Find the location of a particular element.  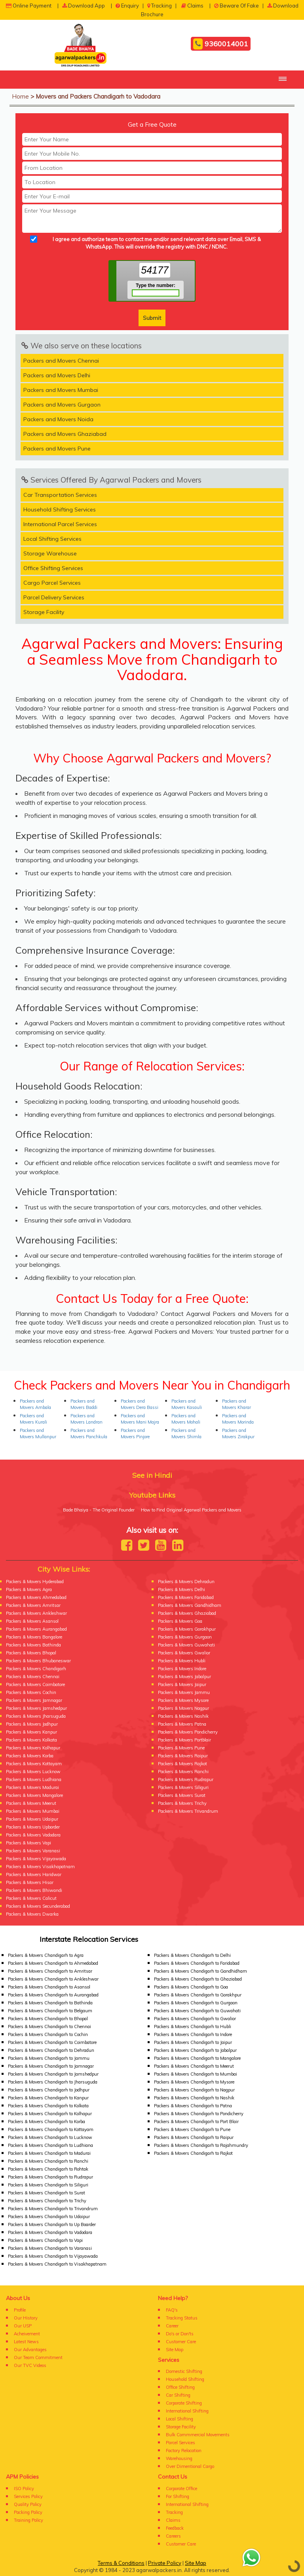

Packers and Movers Mumbai is located at coordinates (60, 390).